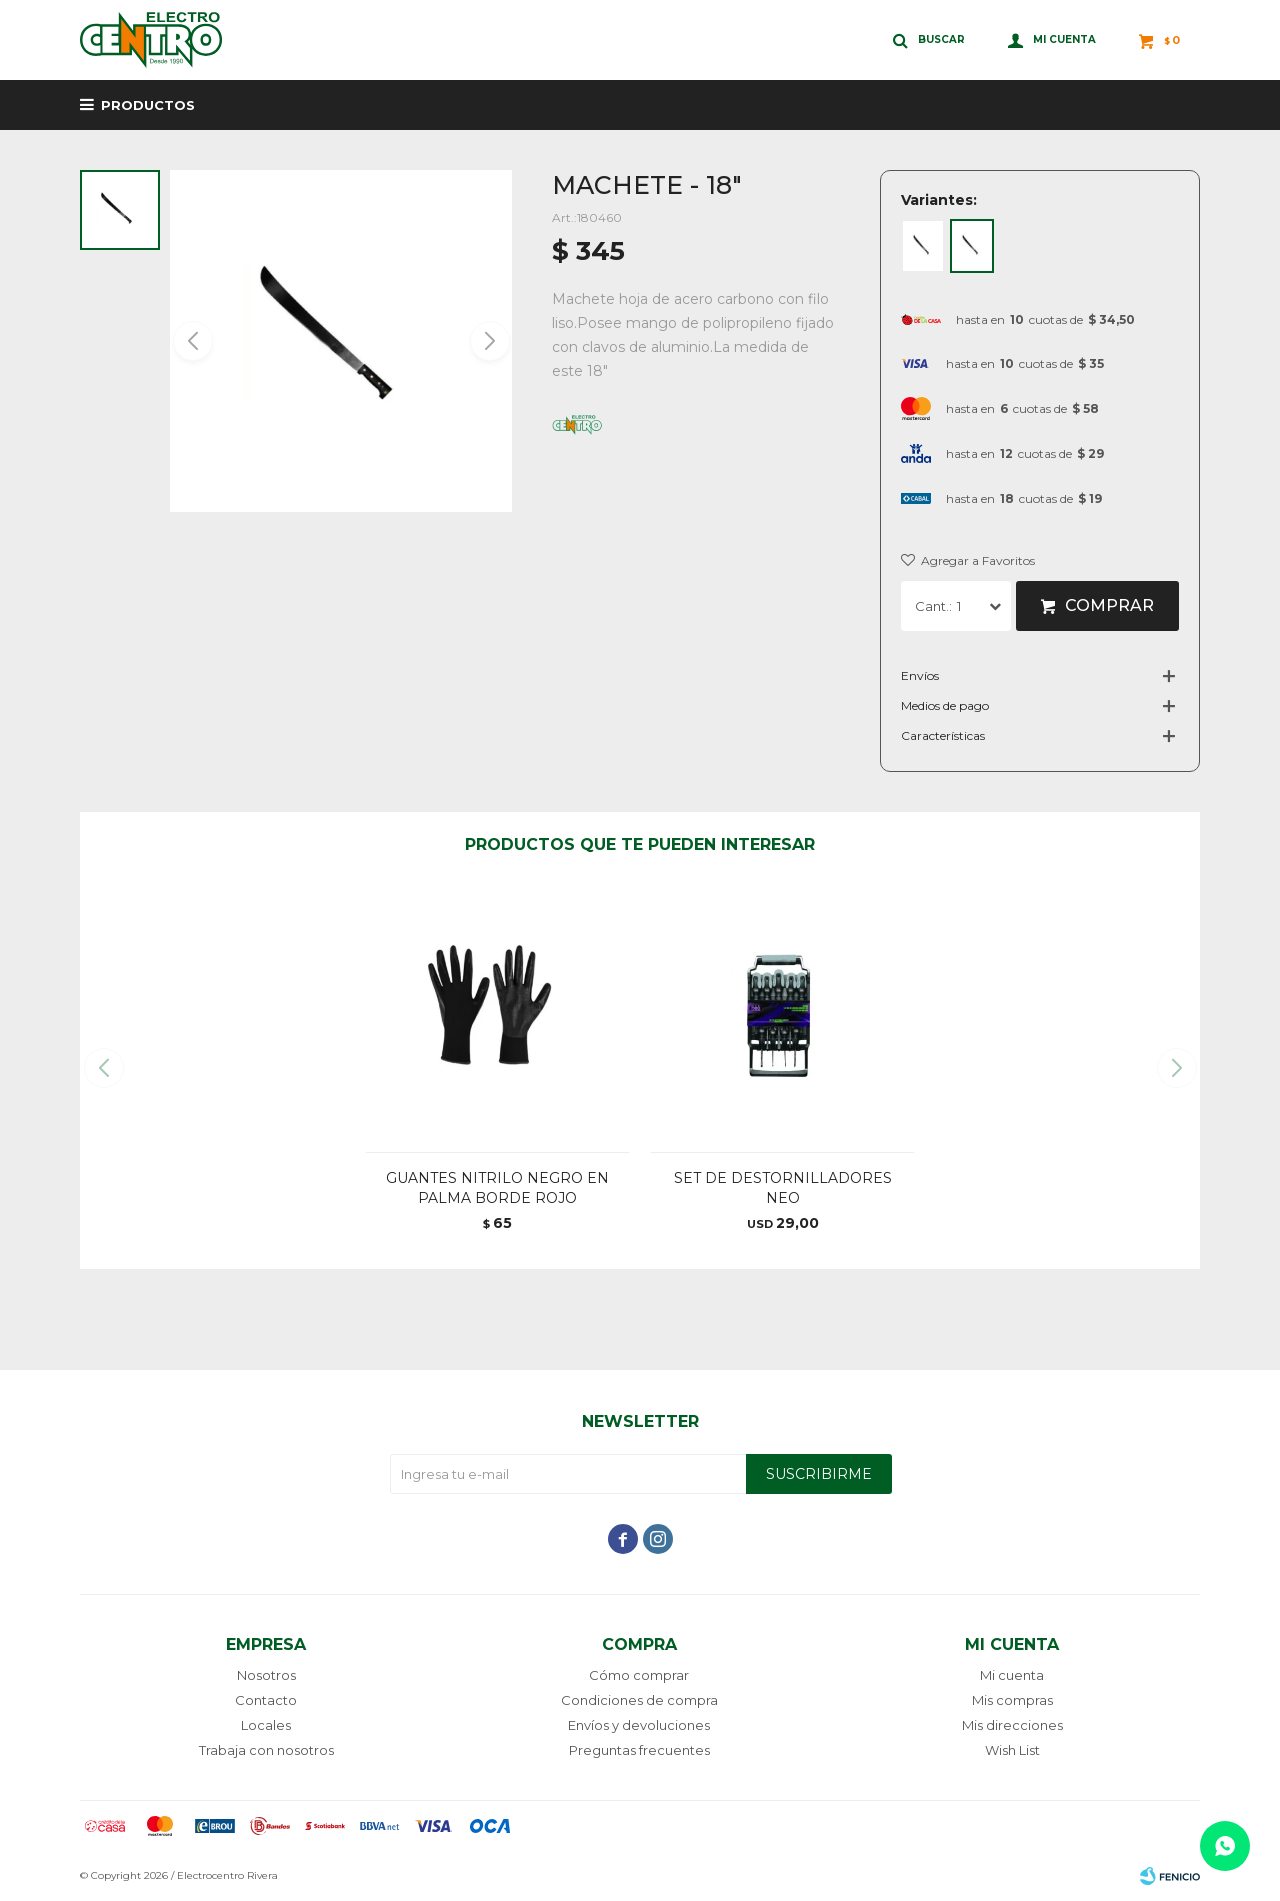 This screenshot has height=1901, width=1280. What do you see at coordinates (148, 105) in the screenshot?
I see `Productos` at bounding box center [148, 105].